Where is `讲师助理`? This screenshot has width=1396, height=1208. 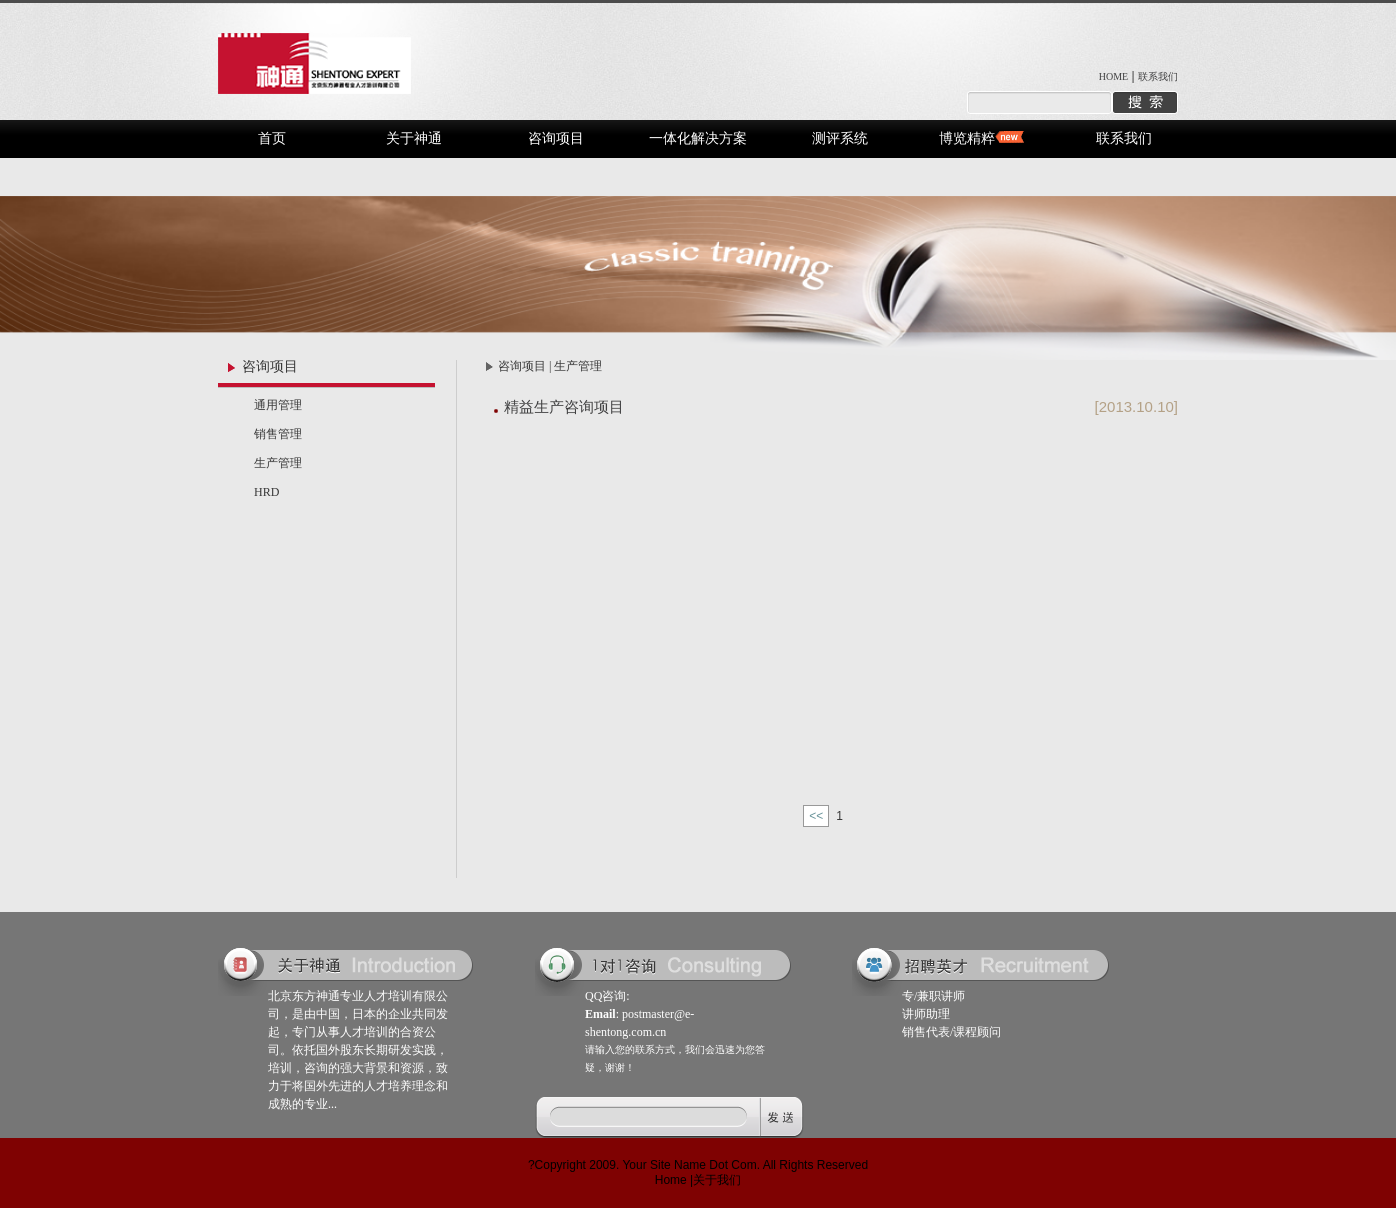
讲师助理 is located at coordinates (926, 1014).